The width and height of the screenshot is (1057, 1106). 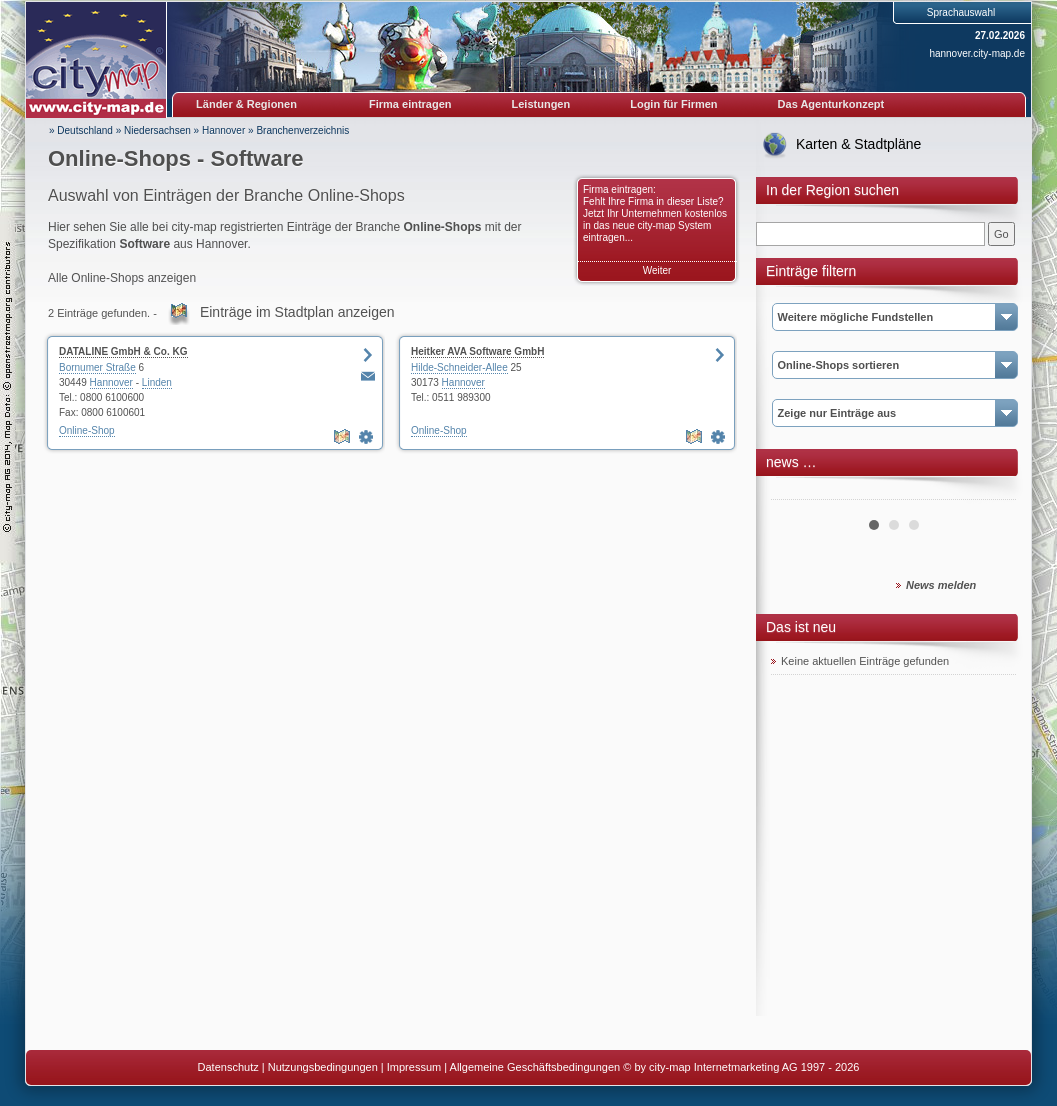 What do you see at coordinates (323, 1067) in the screenshot?
I see `Nutzungsbedingungen` at bounding box center [323, 1067].